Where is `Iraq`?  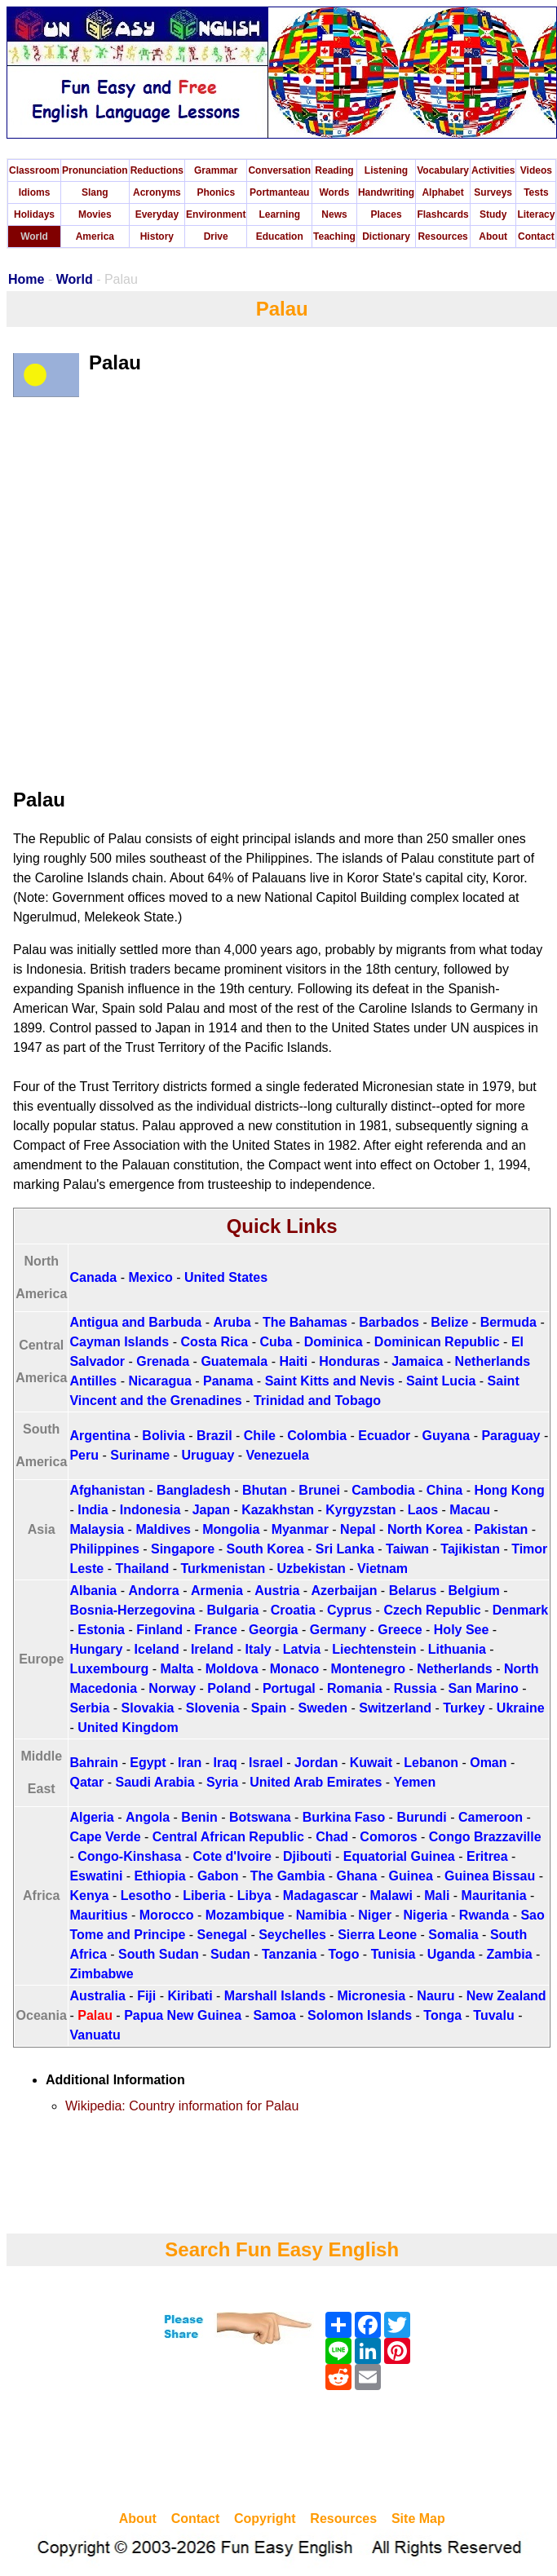
Iraq is located at coordinates (225, 1763).